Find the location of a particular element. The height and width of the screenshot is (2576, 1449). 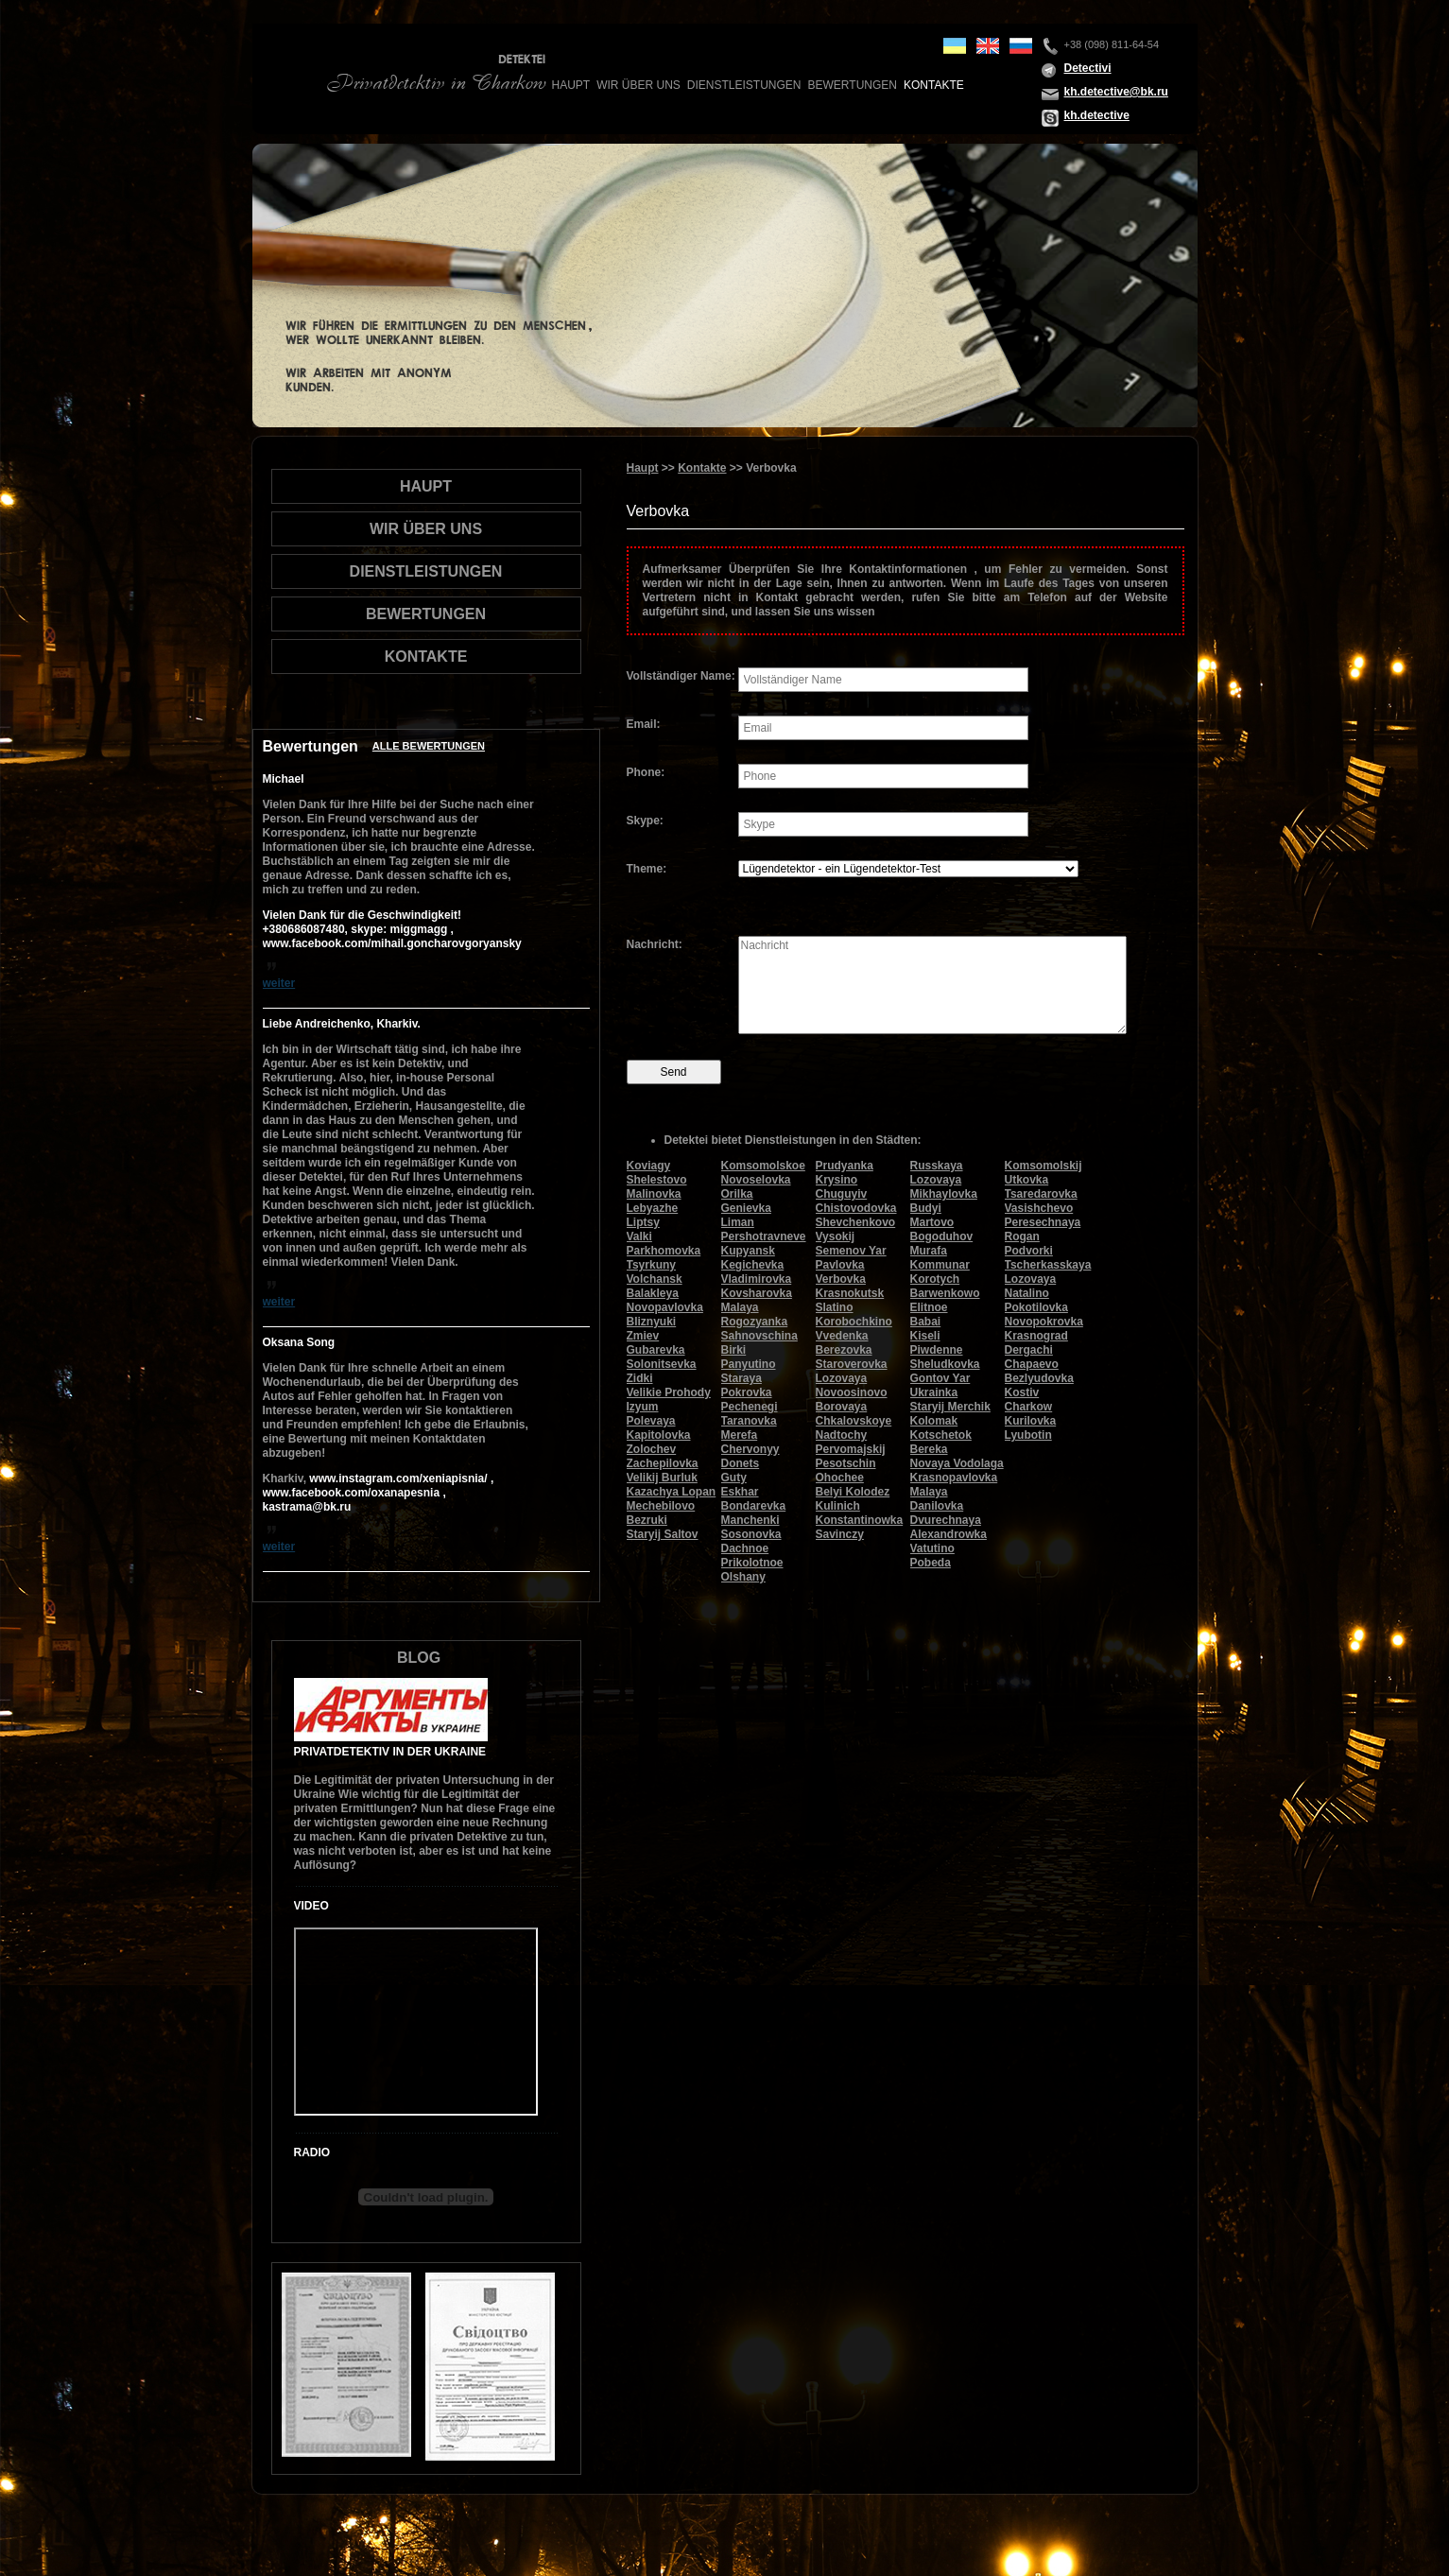

Pershotravneve is located at coordinates (763, 1236).